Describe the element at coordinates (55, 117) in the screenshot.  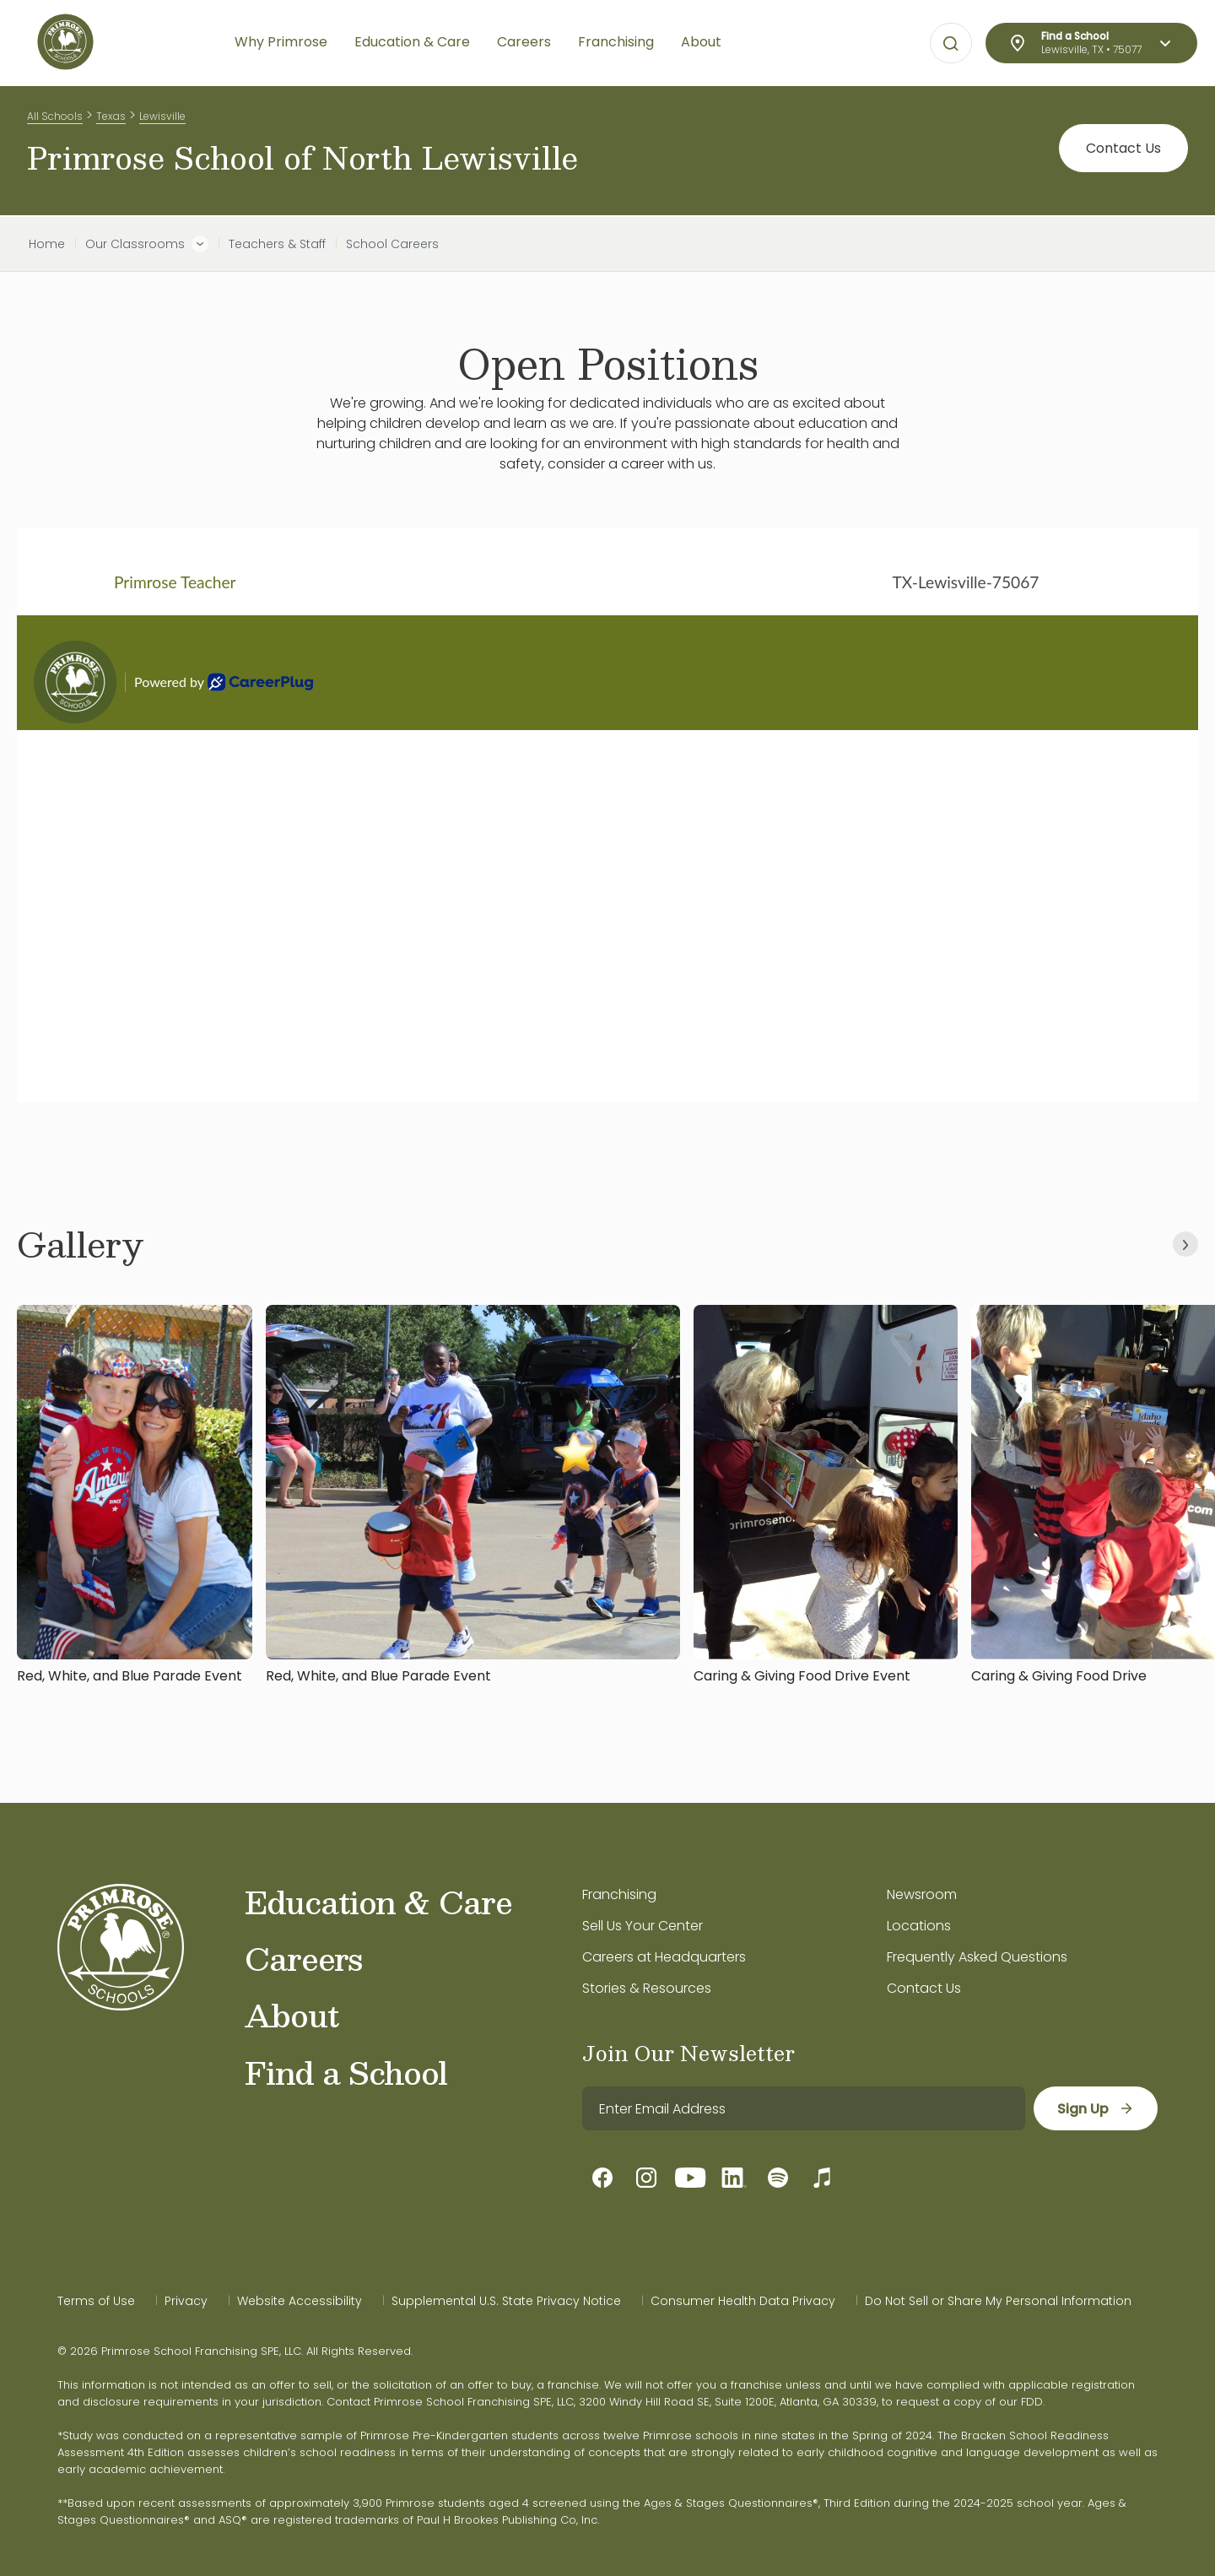
I see `All Schools` at that location.